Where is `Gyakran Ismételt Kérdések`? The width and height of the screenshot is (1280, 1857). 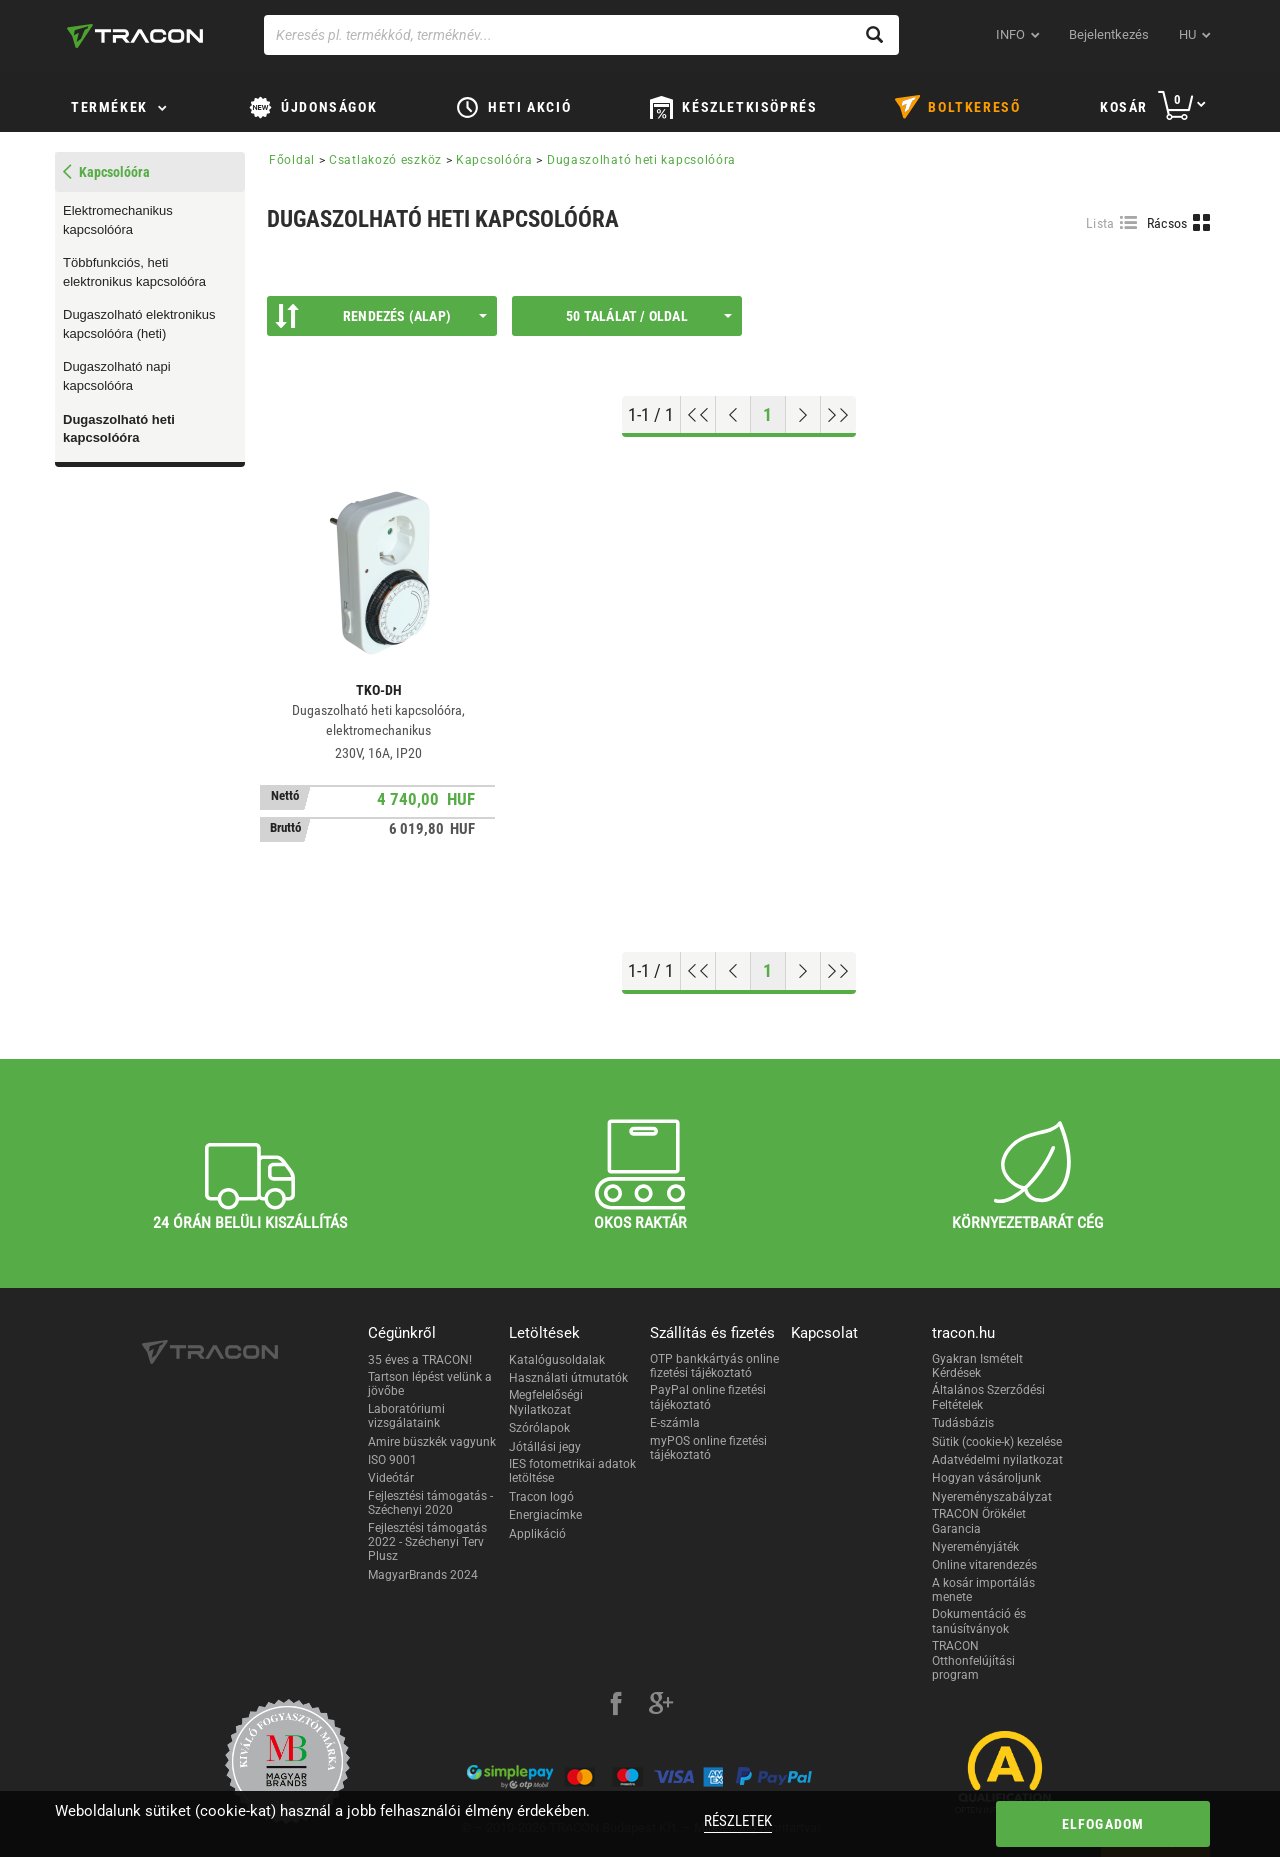 Gyakran Ismételt Kérdések is located at coordinates (977, 1366).